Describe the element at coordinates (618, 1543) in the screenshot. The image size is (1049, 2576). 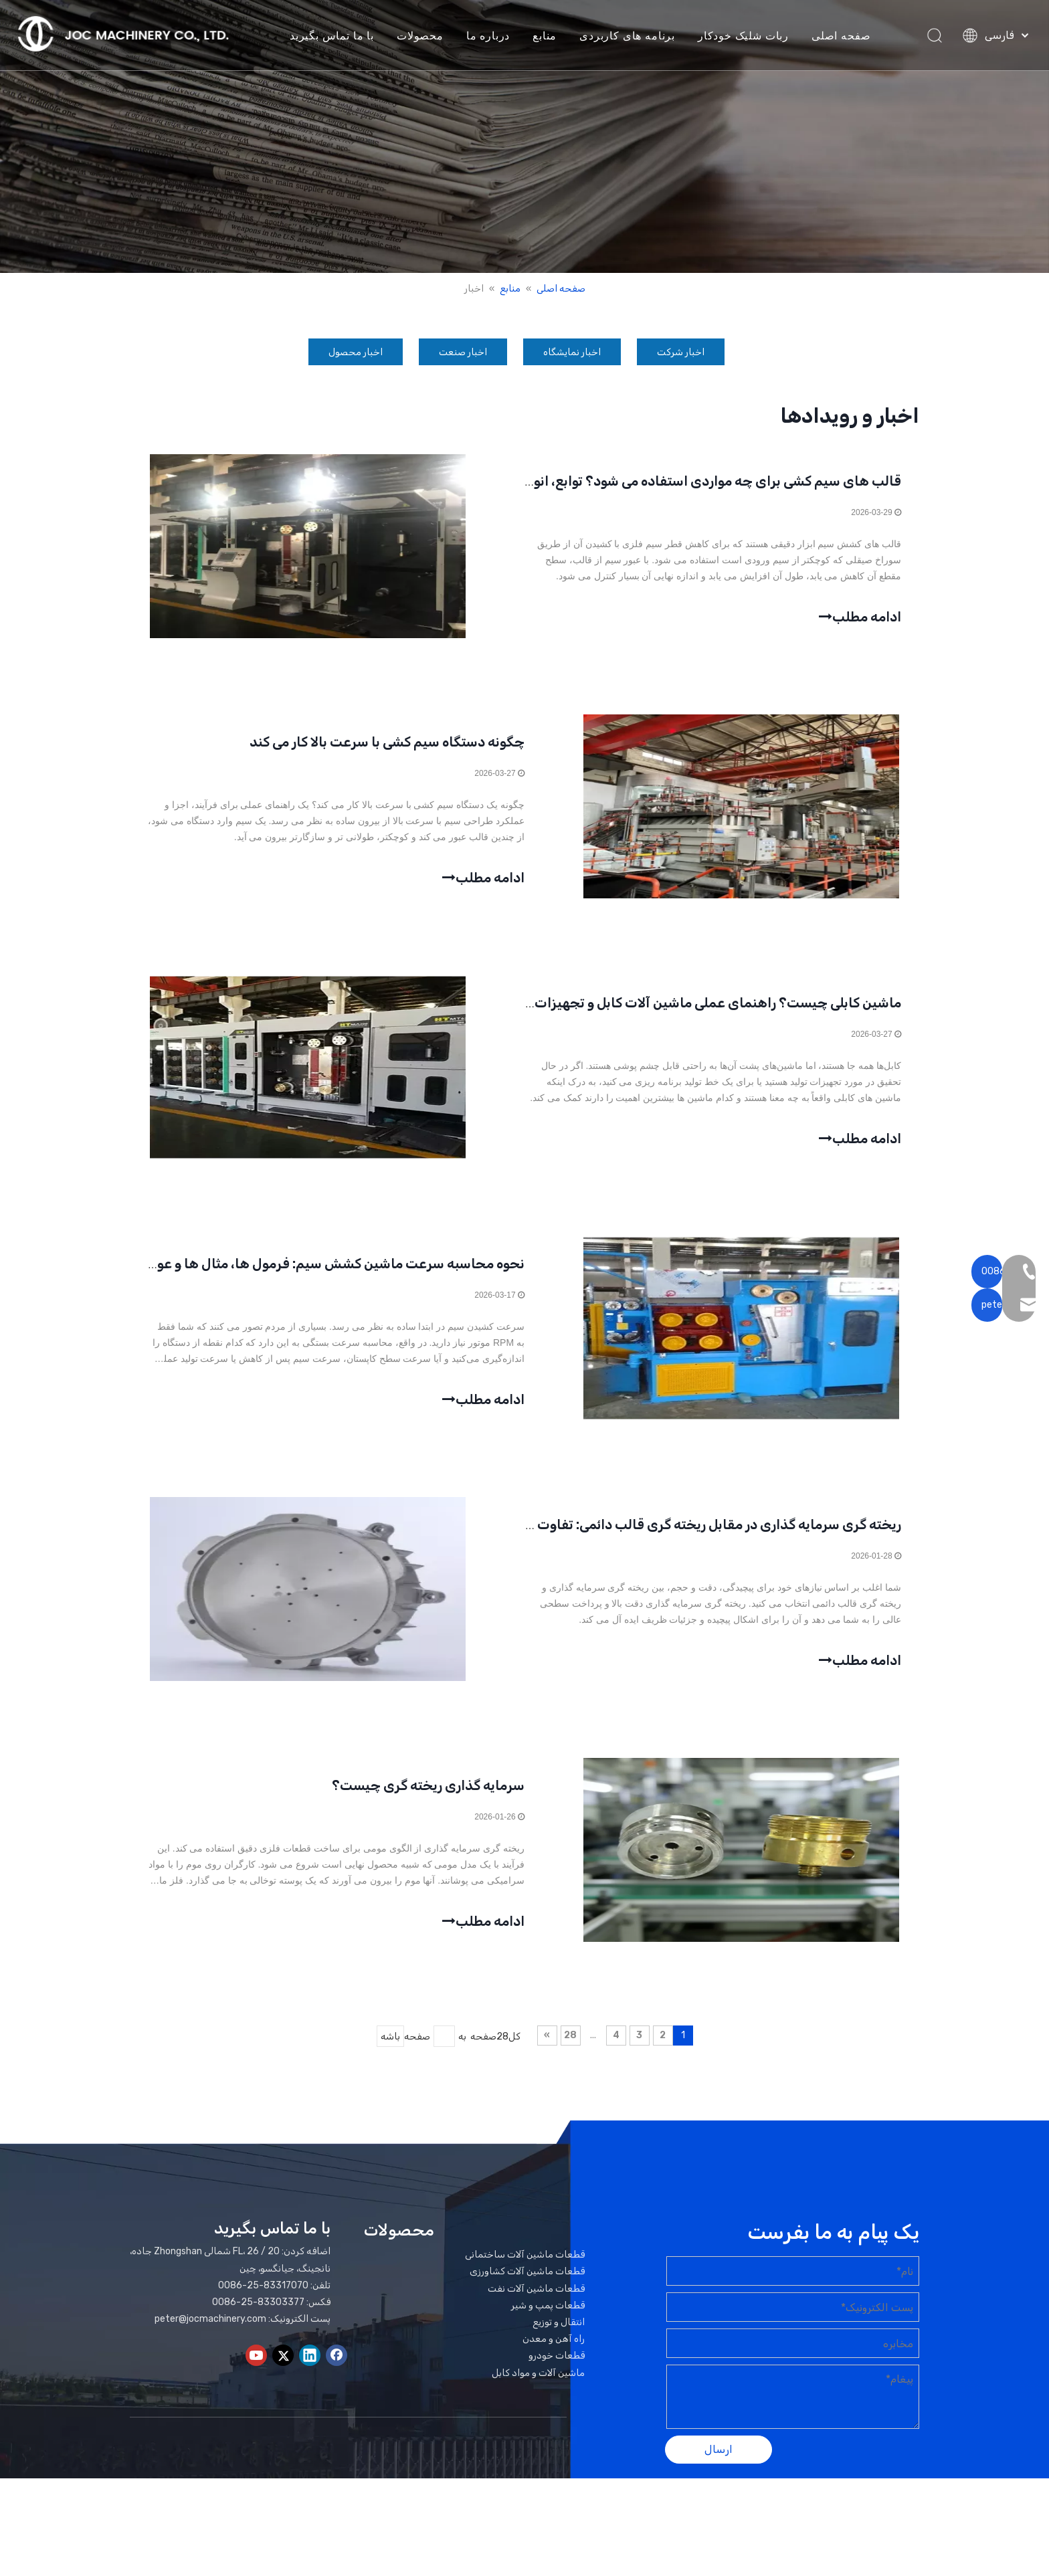
I see `ریخته گری سرمایه گذاری در مقابل ریخته گری قالب دائمی: تفاوت های کلیدی توضیح داده شده است` at that location.